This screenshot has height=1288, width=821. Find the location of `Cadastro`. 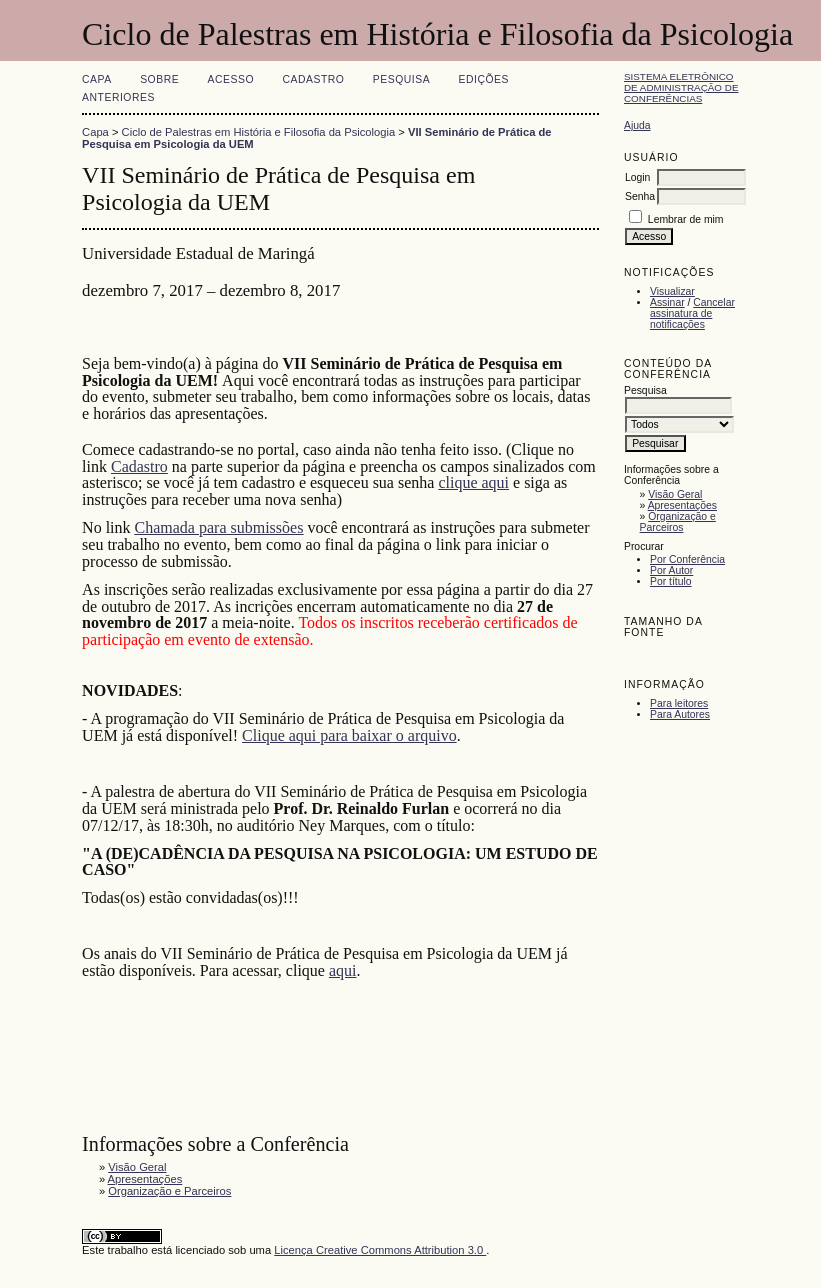

Cadastro is located at coordinates (313, 79).